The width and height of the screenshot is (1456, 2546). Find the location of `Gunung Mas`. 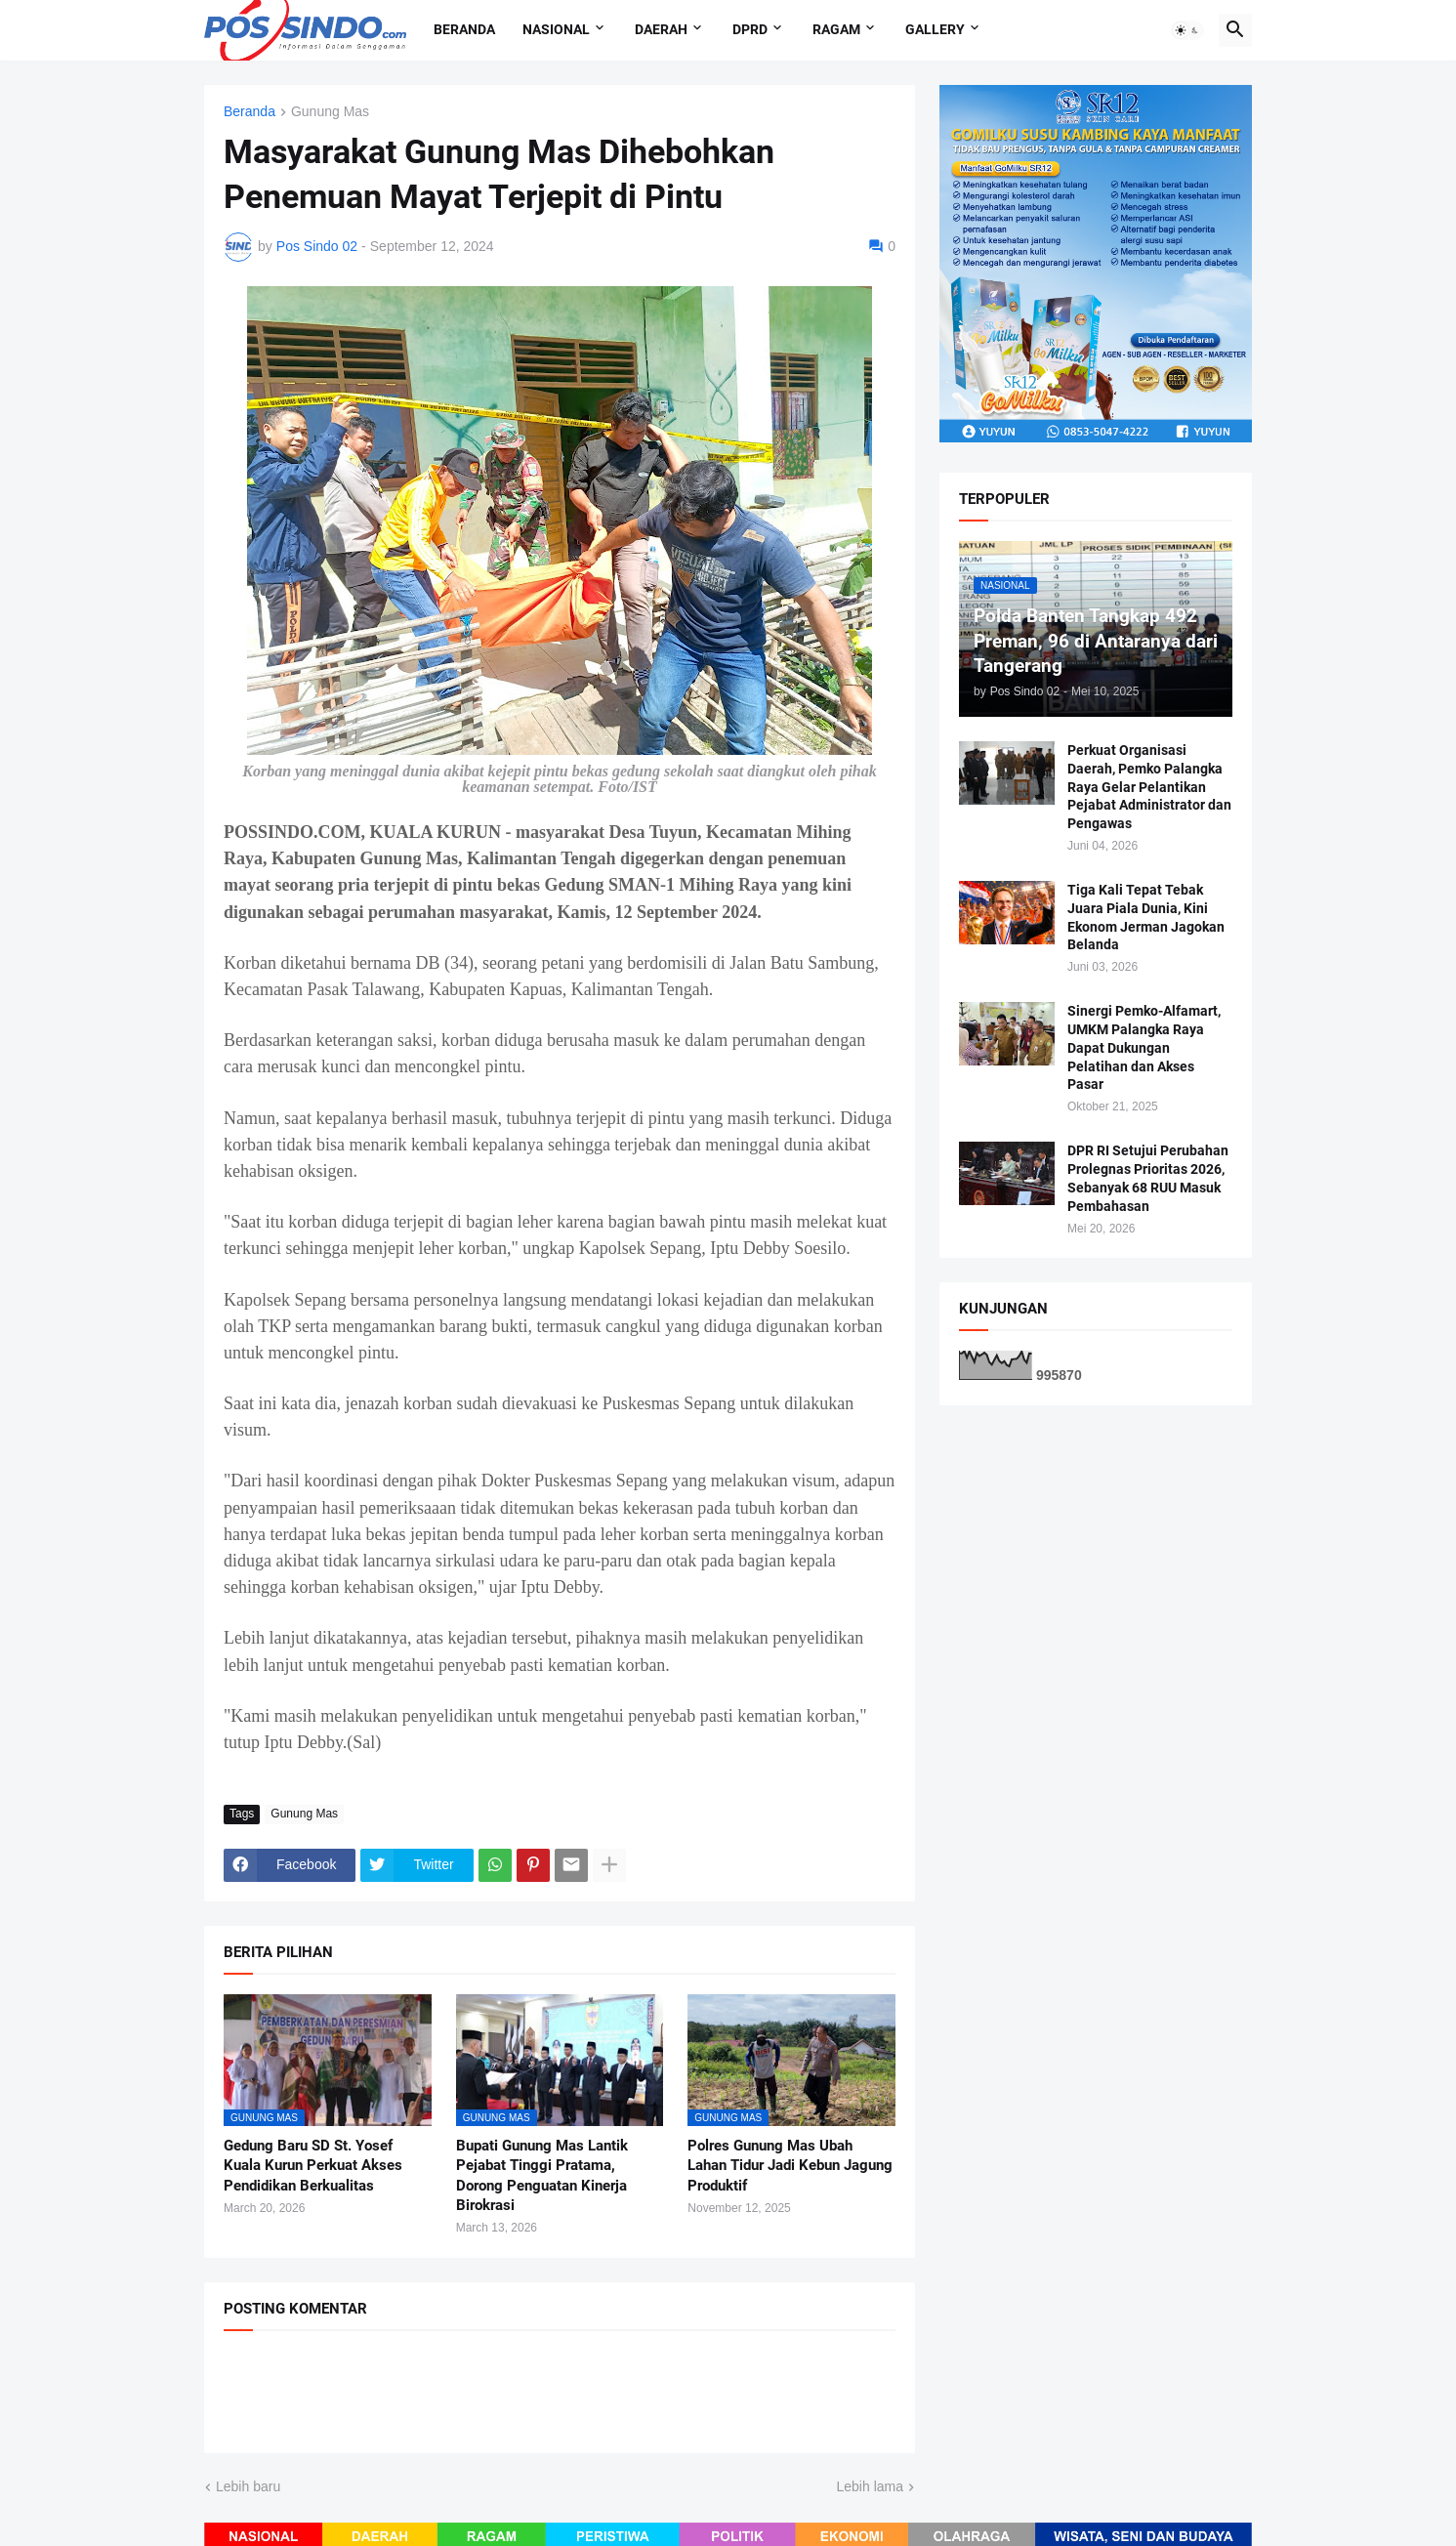

Gunung Mas is located at coordinates (330, 111).